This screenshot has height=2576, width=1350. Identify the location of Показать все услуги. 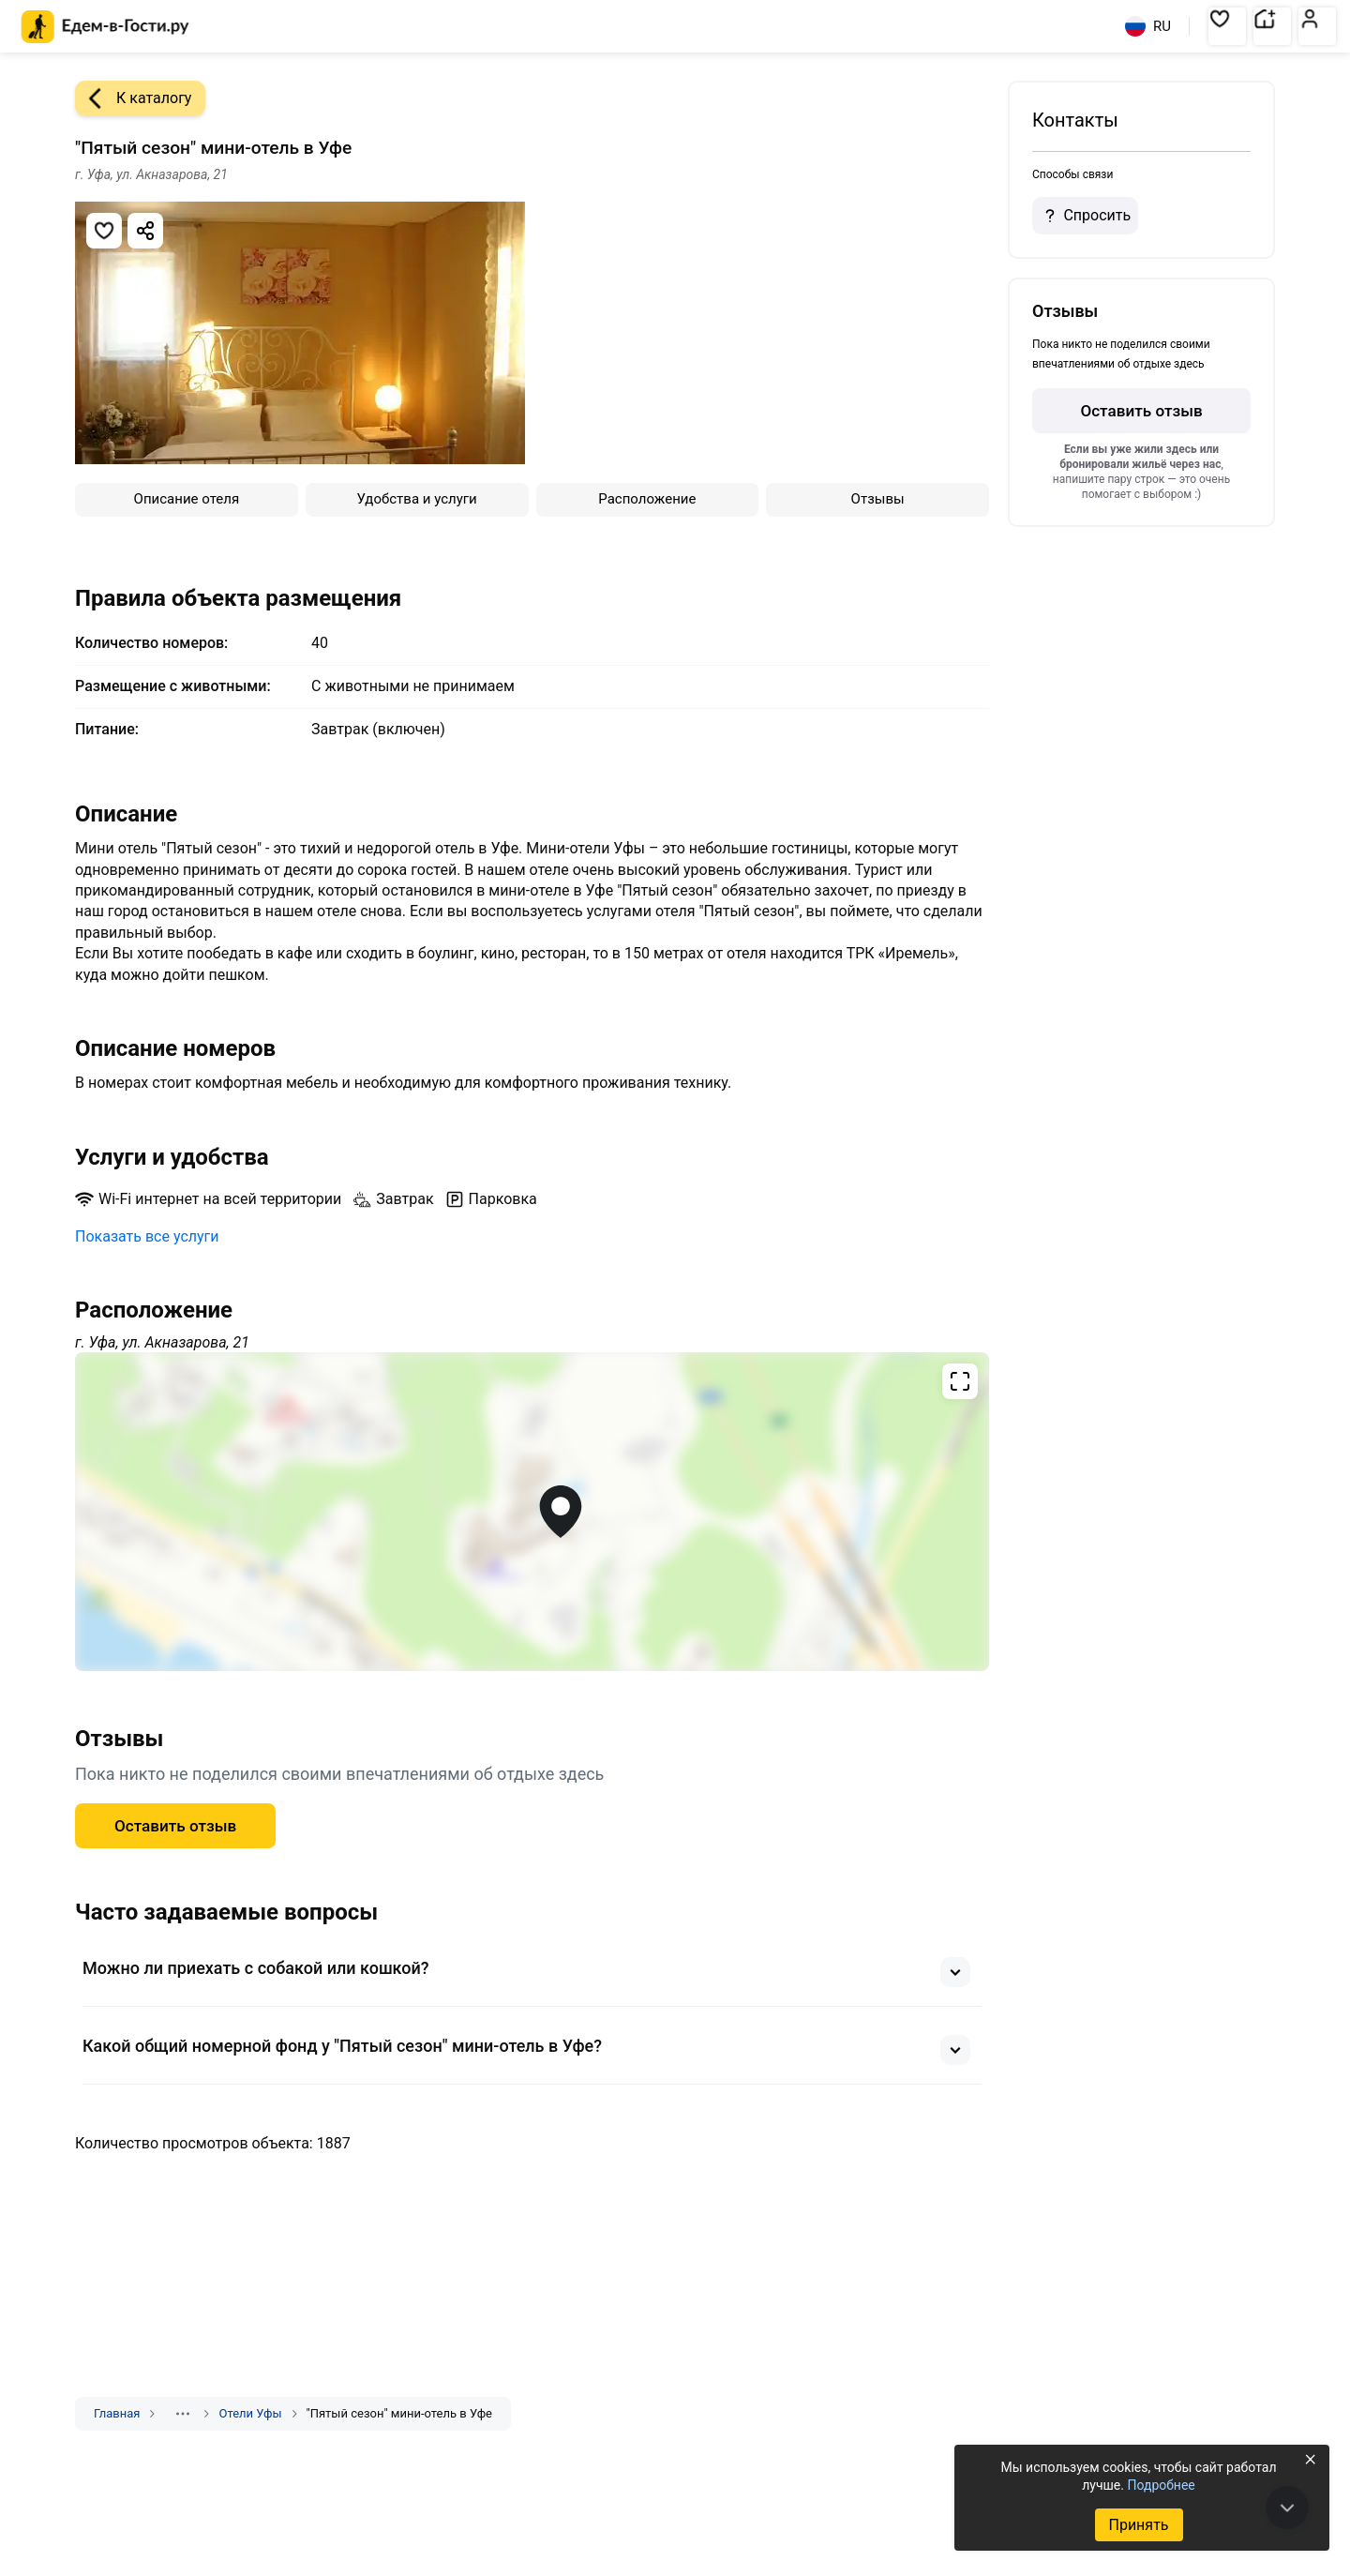
(147, 1236).